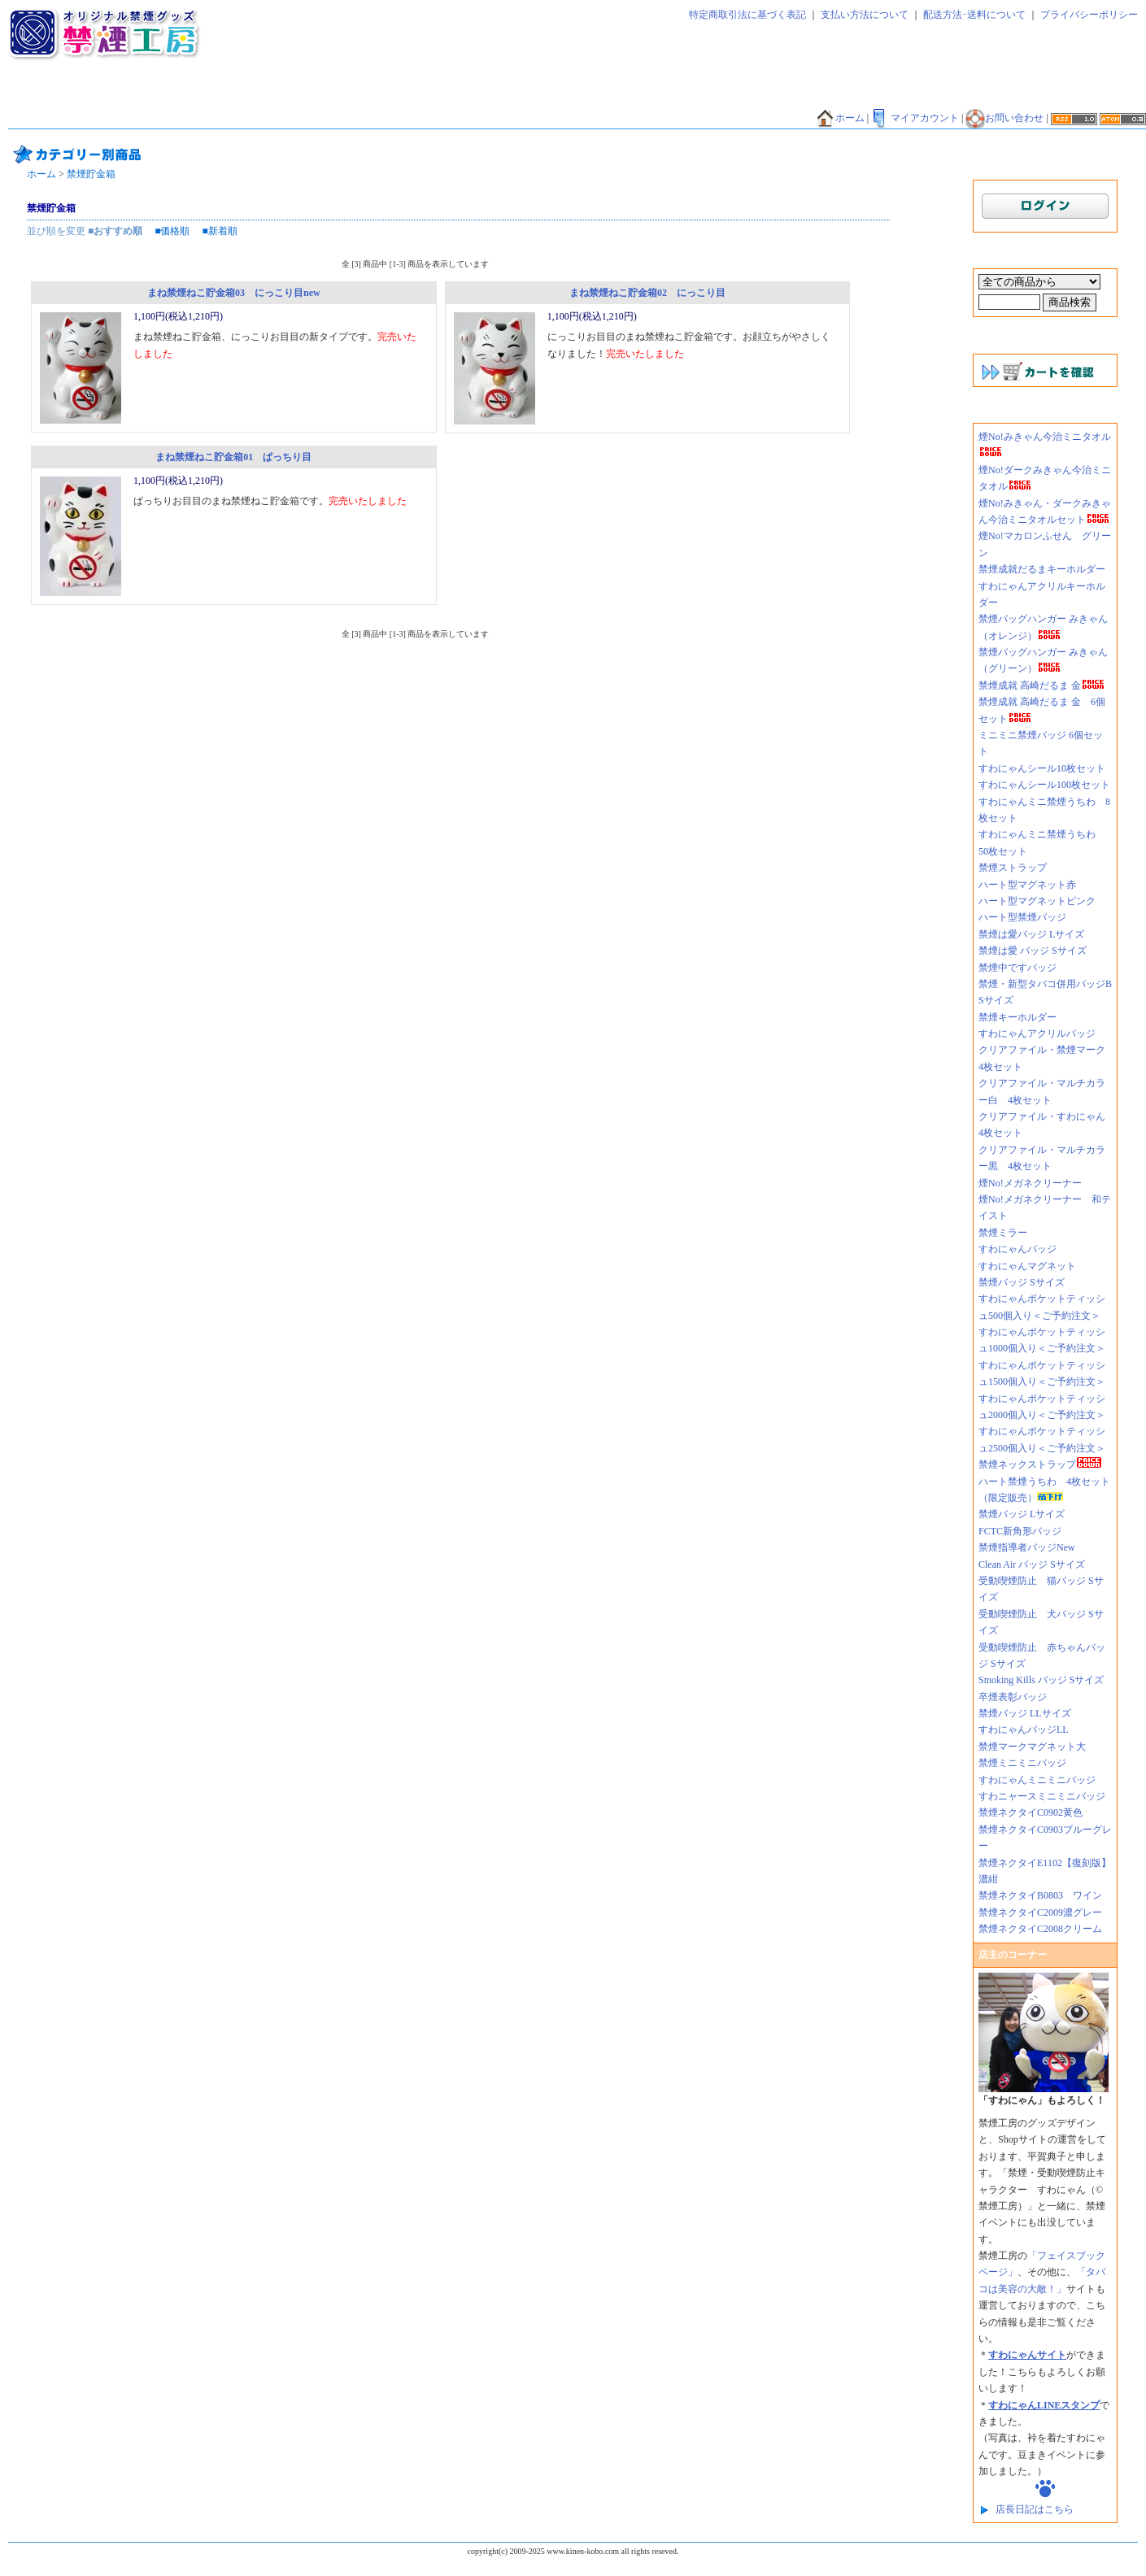 The width and height of the screenshot is (1146, 2576). What do you see at coordinates (600, 118) in the screenshot?
I see `禁煙外来好適品` at bounding box center [600, 118].